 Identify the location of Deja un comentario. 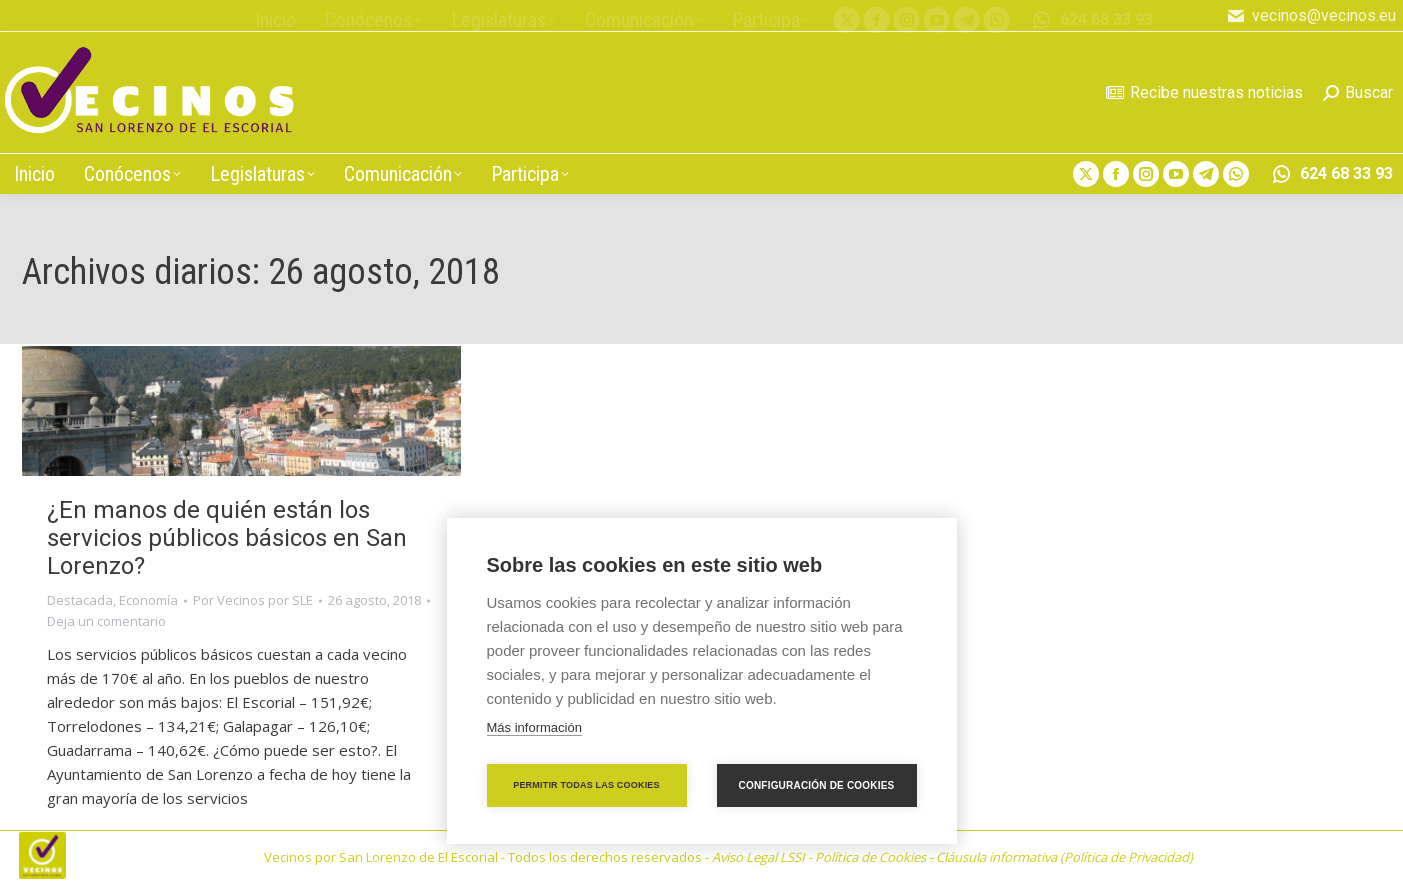
(106, 621).